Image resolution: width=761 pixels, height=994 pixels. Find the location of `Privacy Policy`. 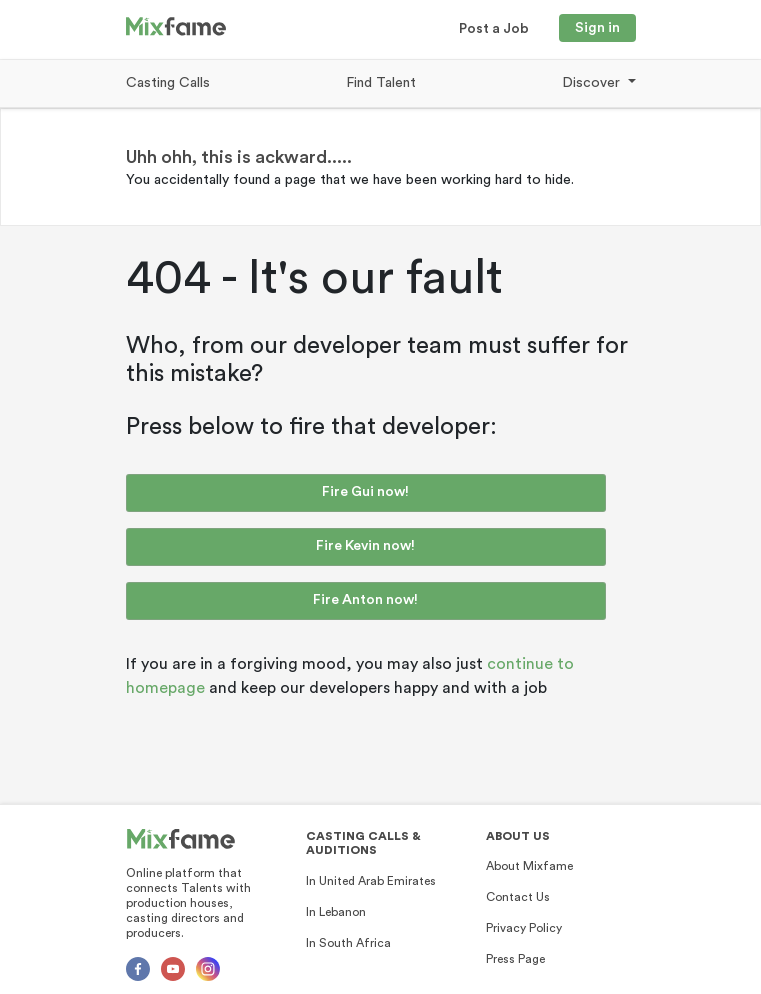

Privacy Policy is located at coordinates (524, 928).